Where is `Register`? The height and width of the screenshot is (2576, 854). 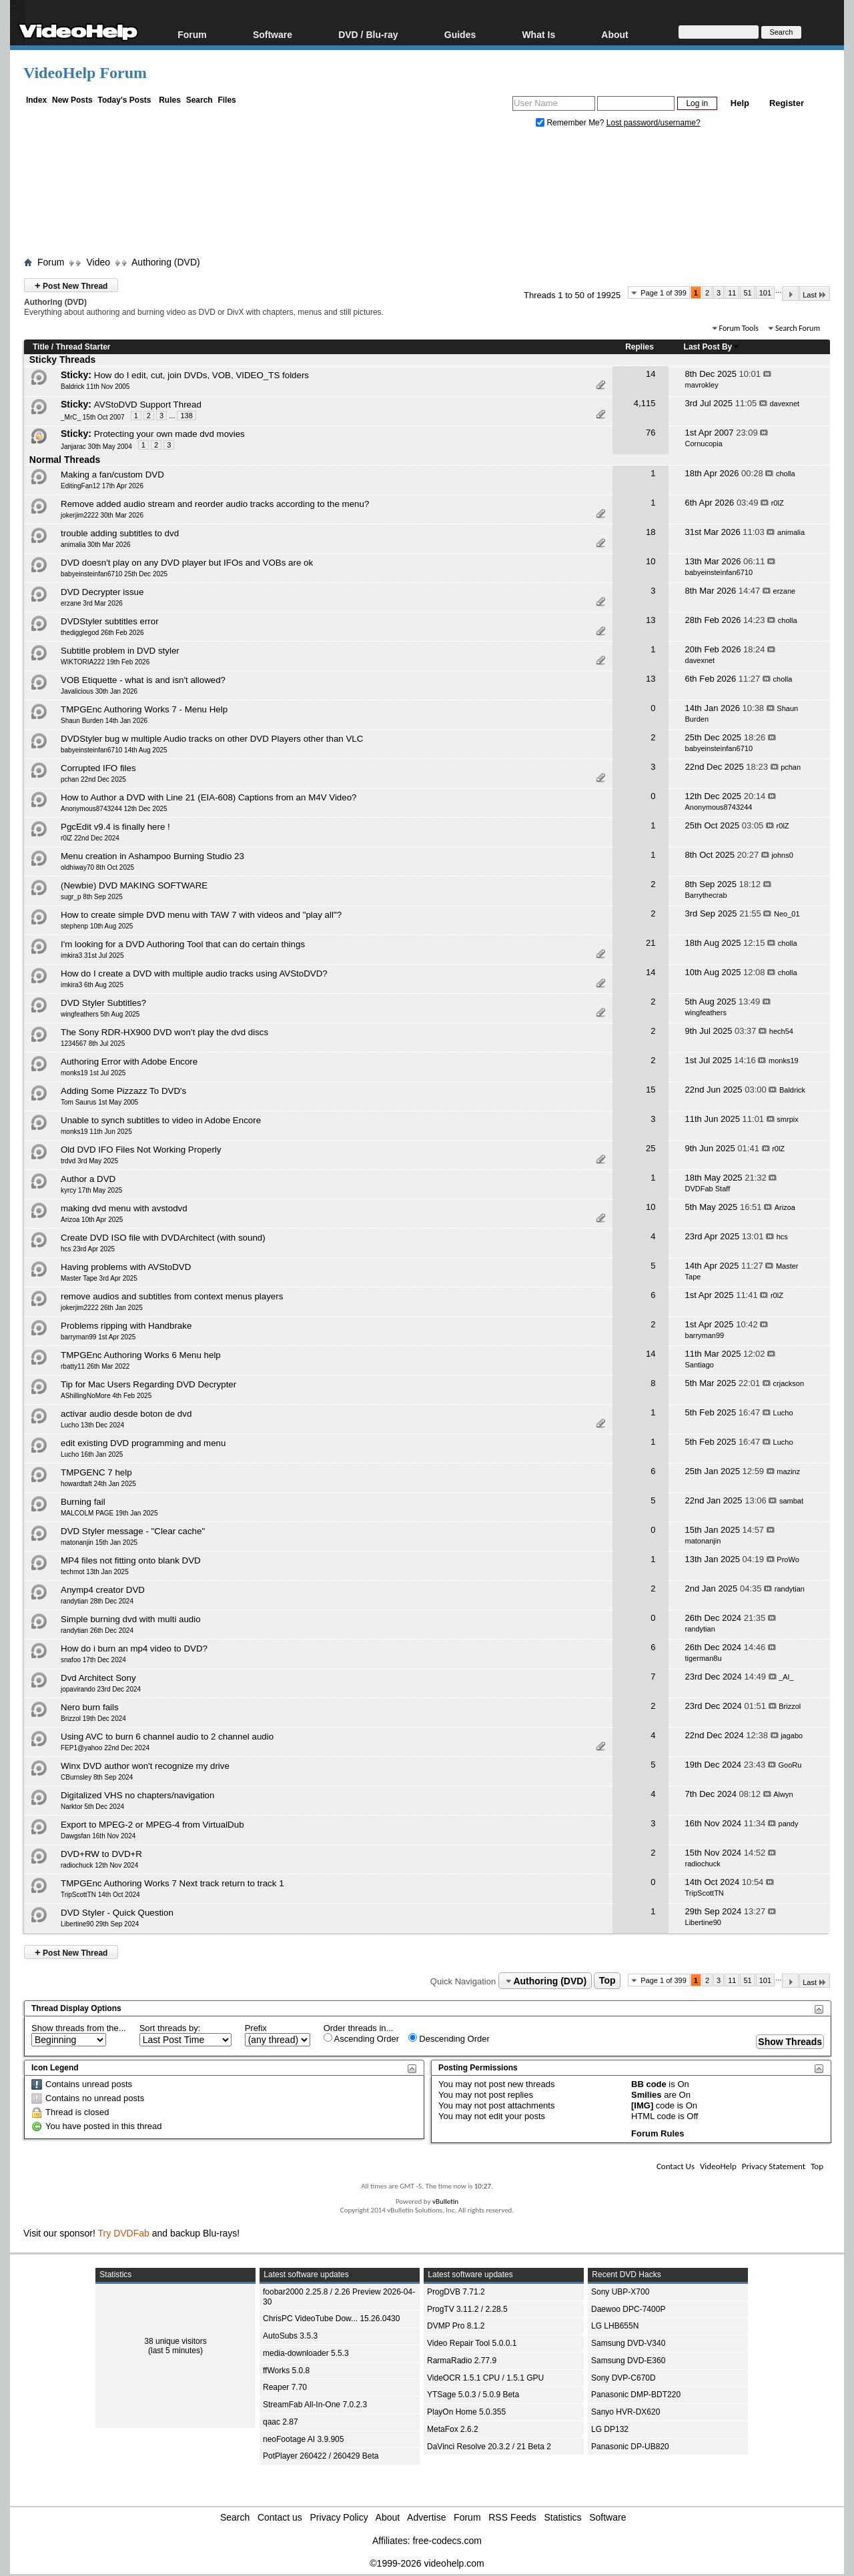 Register is located at coordinates (786, 103).